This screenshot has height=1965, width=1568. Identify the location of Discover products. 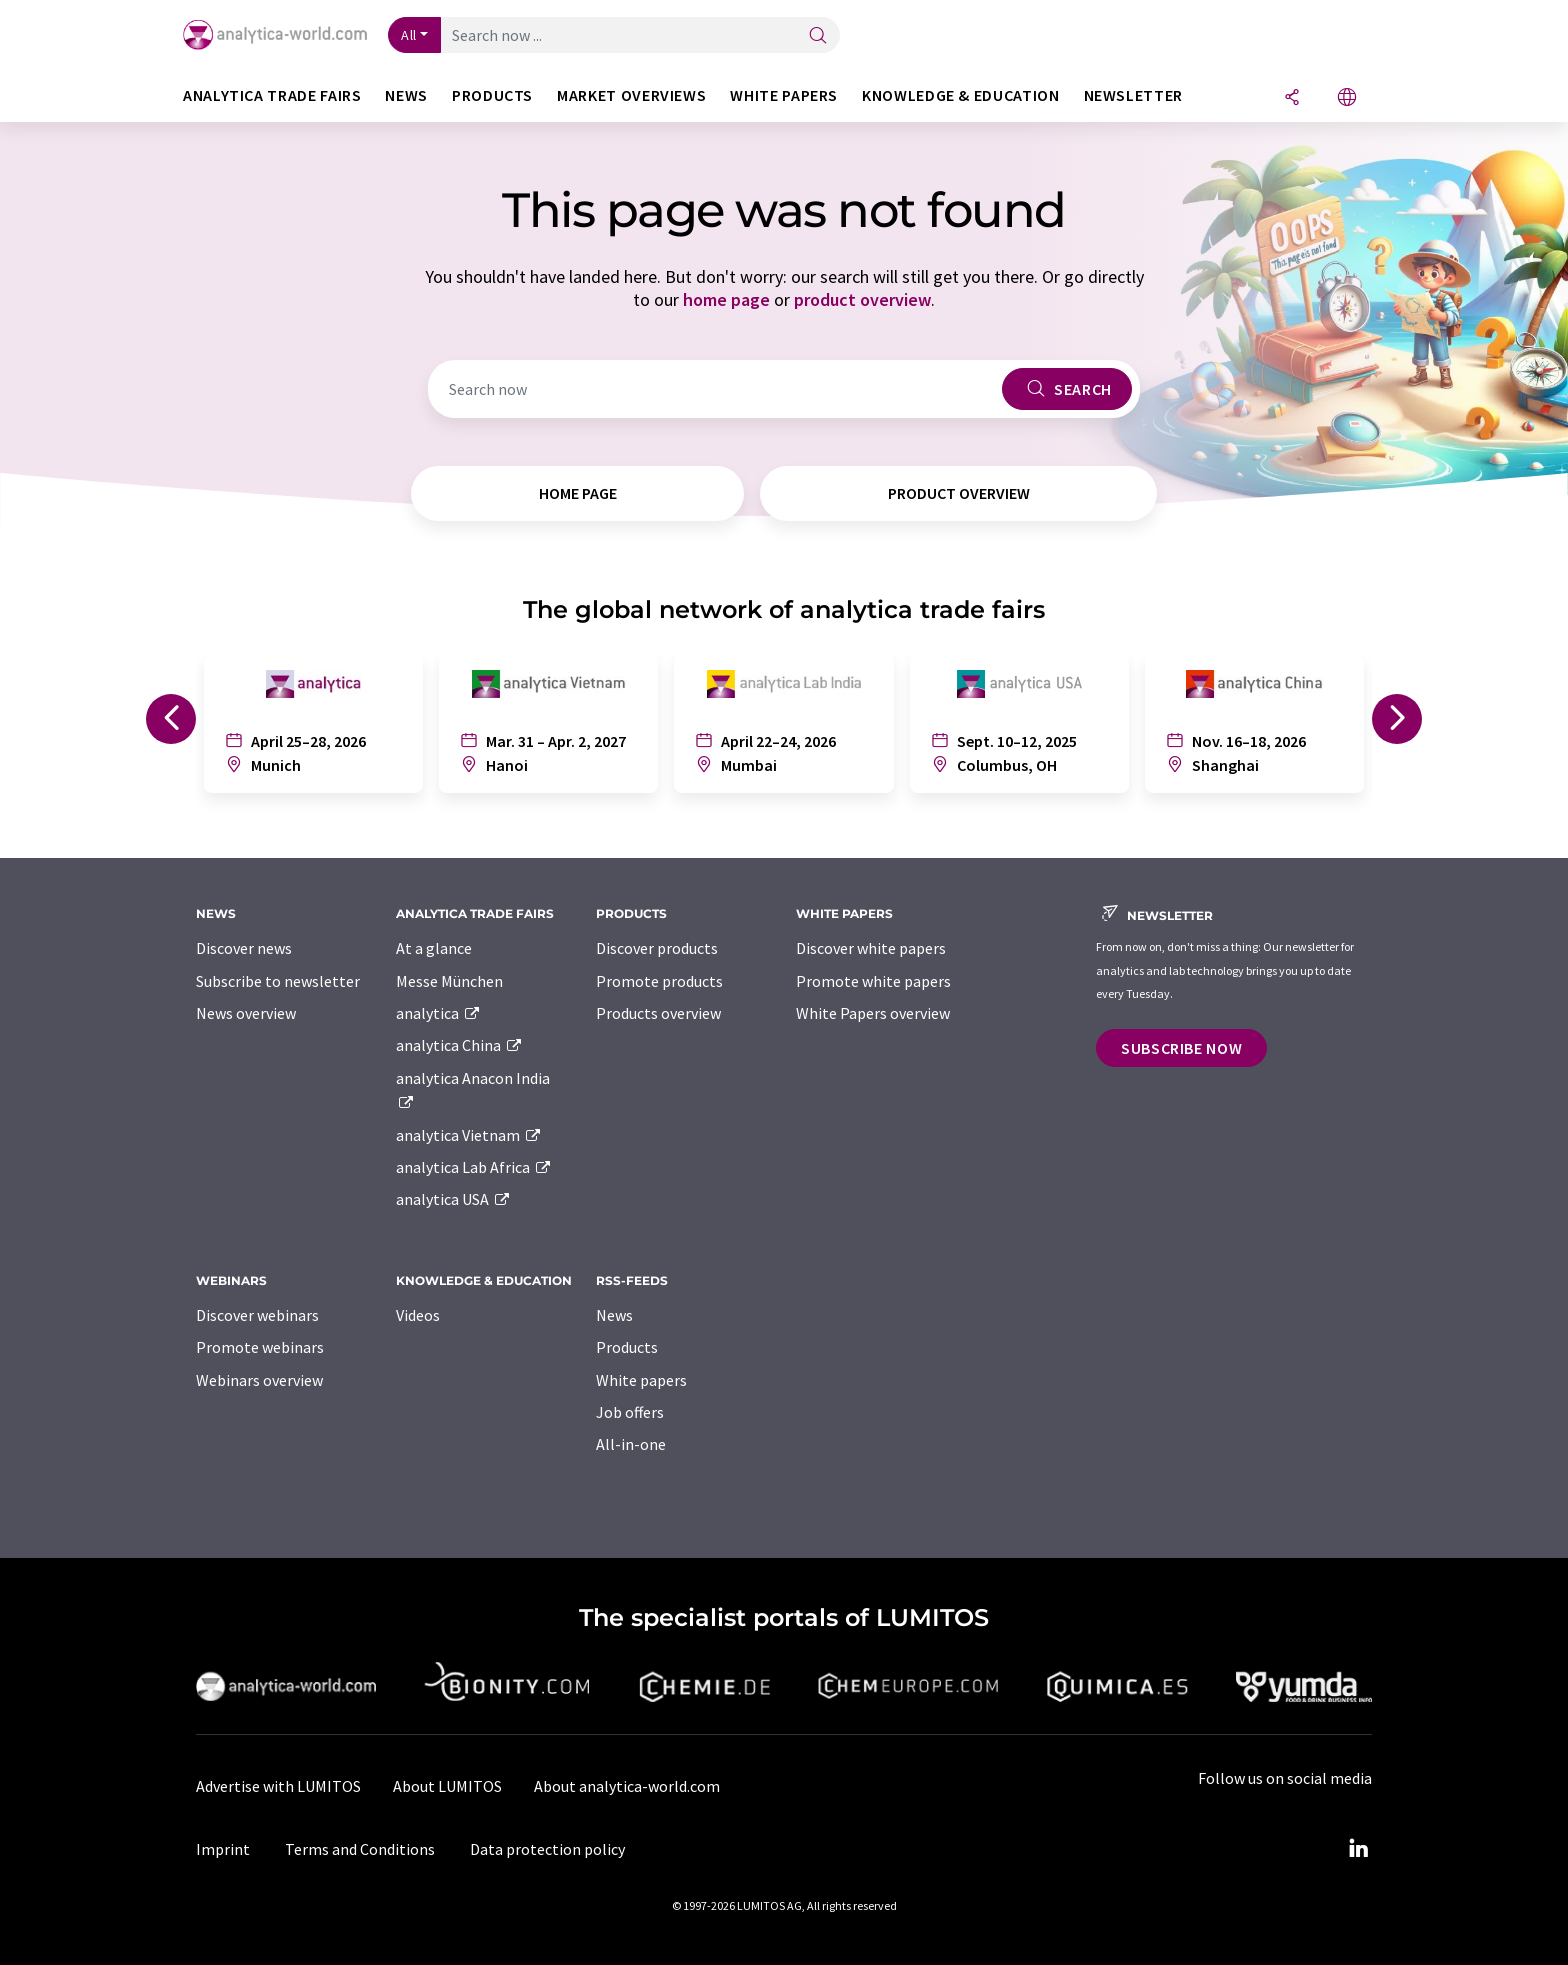
(657, 948).